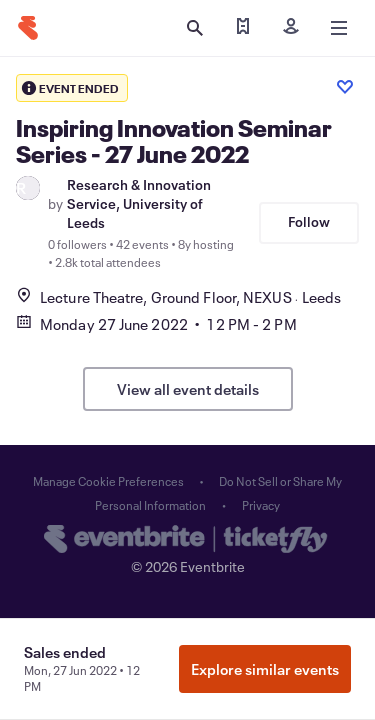 This screenshot has height=720, width=375. I want to click on Lecture Theatre, Ground Floor, NEXUSLeeds, so click(178, 297).